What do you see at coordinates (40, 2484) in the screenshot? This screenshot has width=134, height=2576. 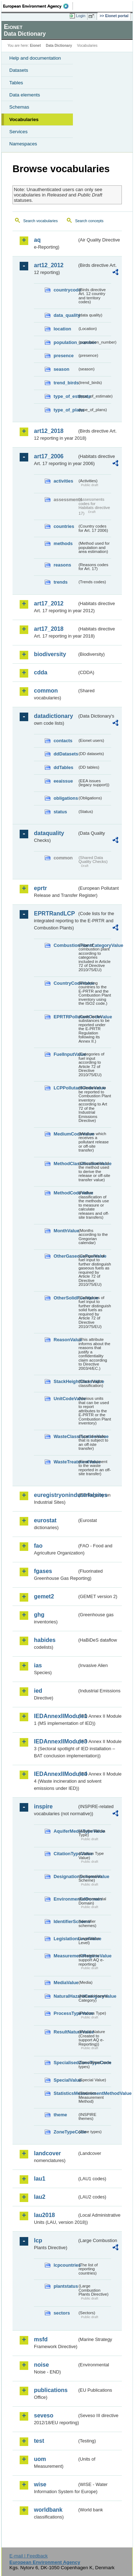 I see `wise` at bounding box center [40, 2484].